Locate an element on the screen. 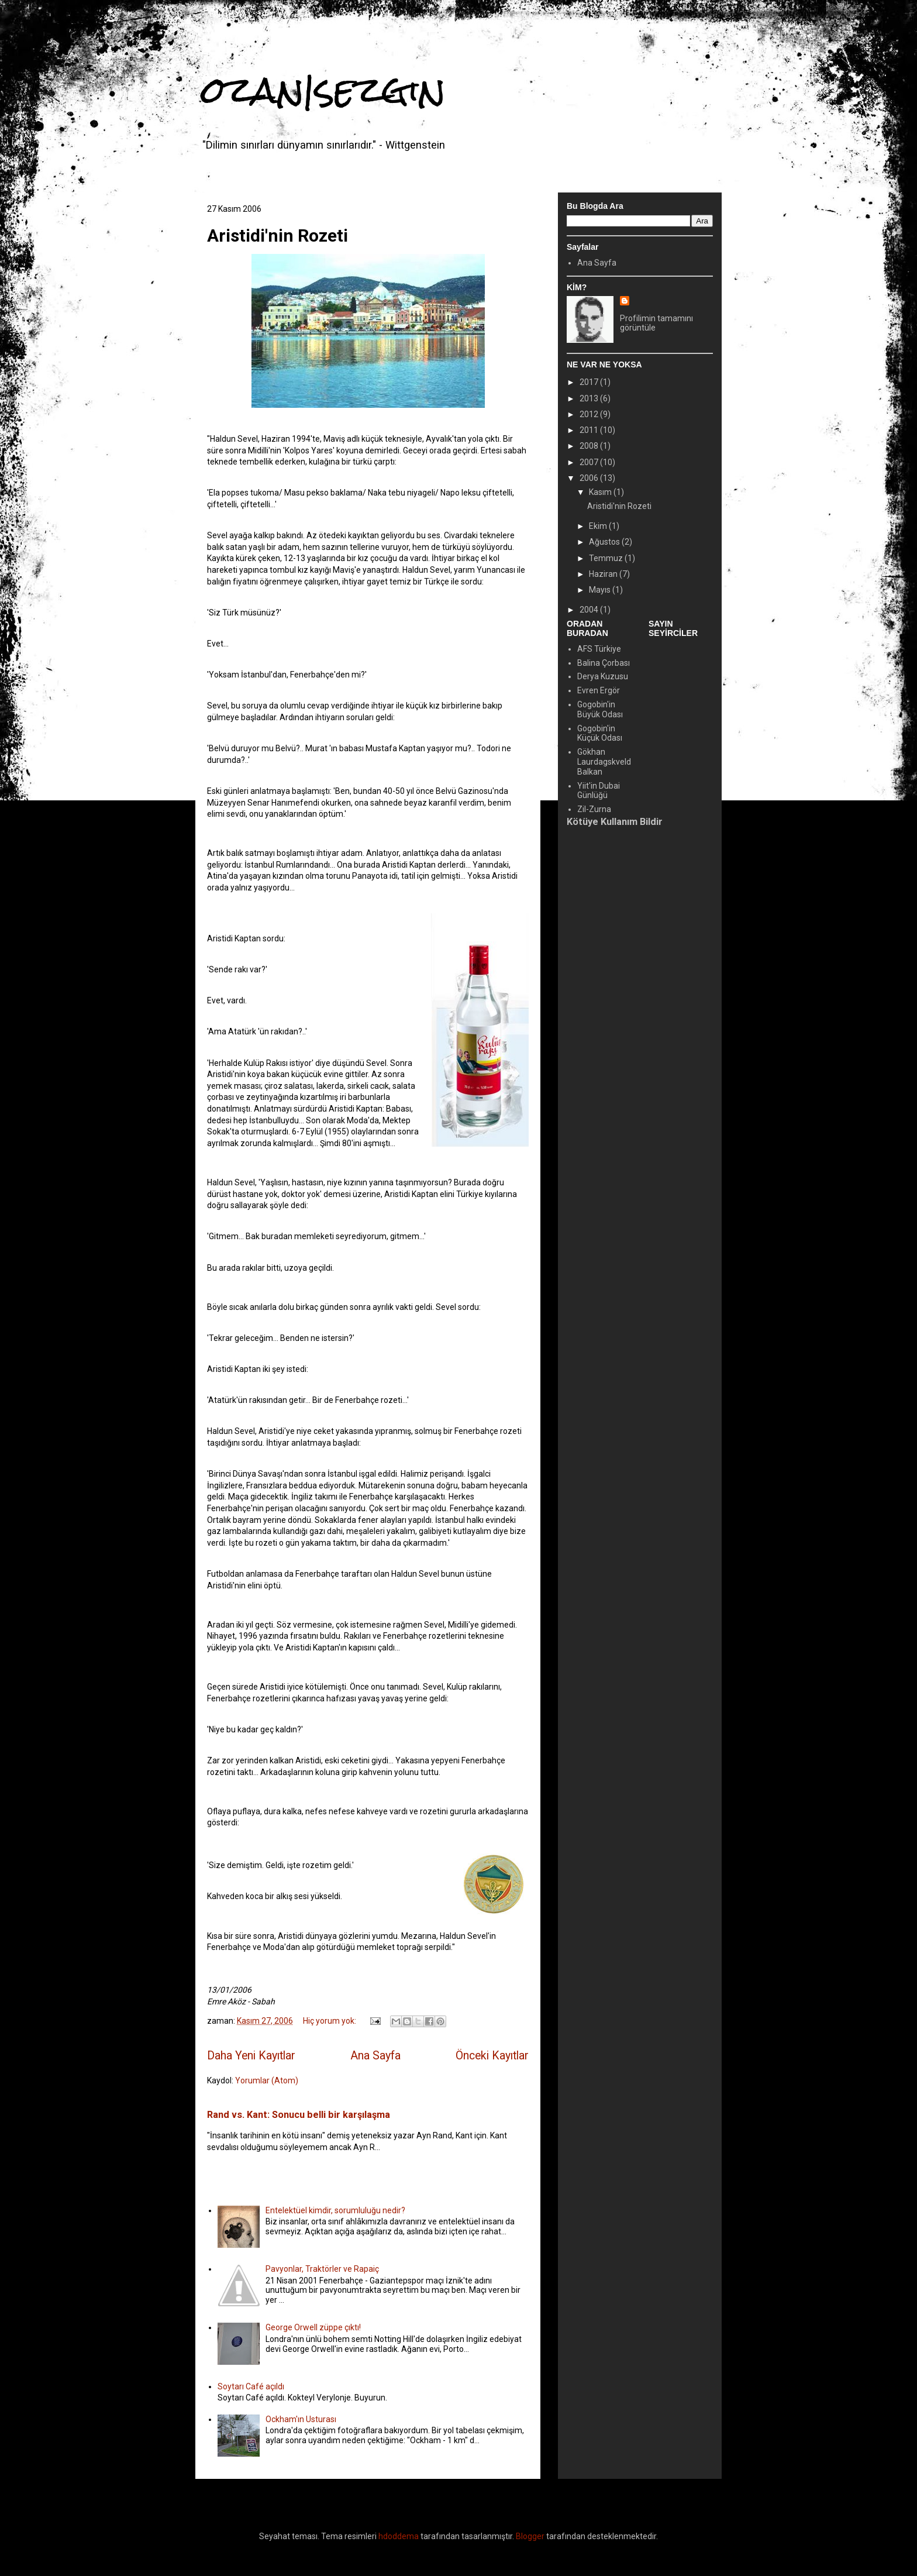 The image size is (917, 2576). Evren Ergör is located at coordinates (598, 690).